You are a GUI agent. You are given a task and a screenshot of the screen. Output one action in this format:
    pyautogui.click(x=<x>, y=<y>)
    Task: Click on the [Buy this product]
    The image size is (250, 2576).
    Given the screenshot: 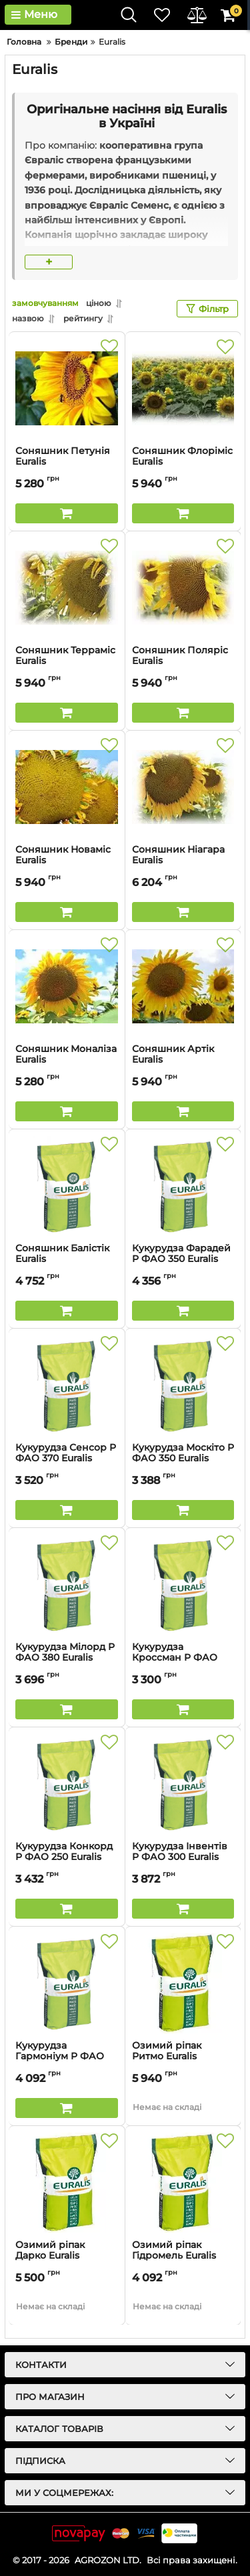 What is the action you would take?
    pyautogui.click(x=66, y=513)
    